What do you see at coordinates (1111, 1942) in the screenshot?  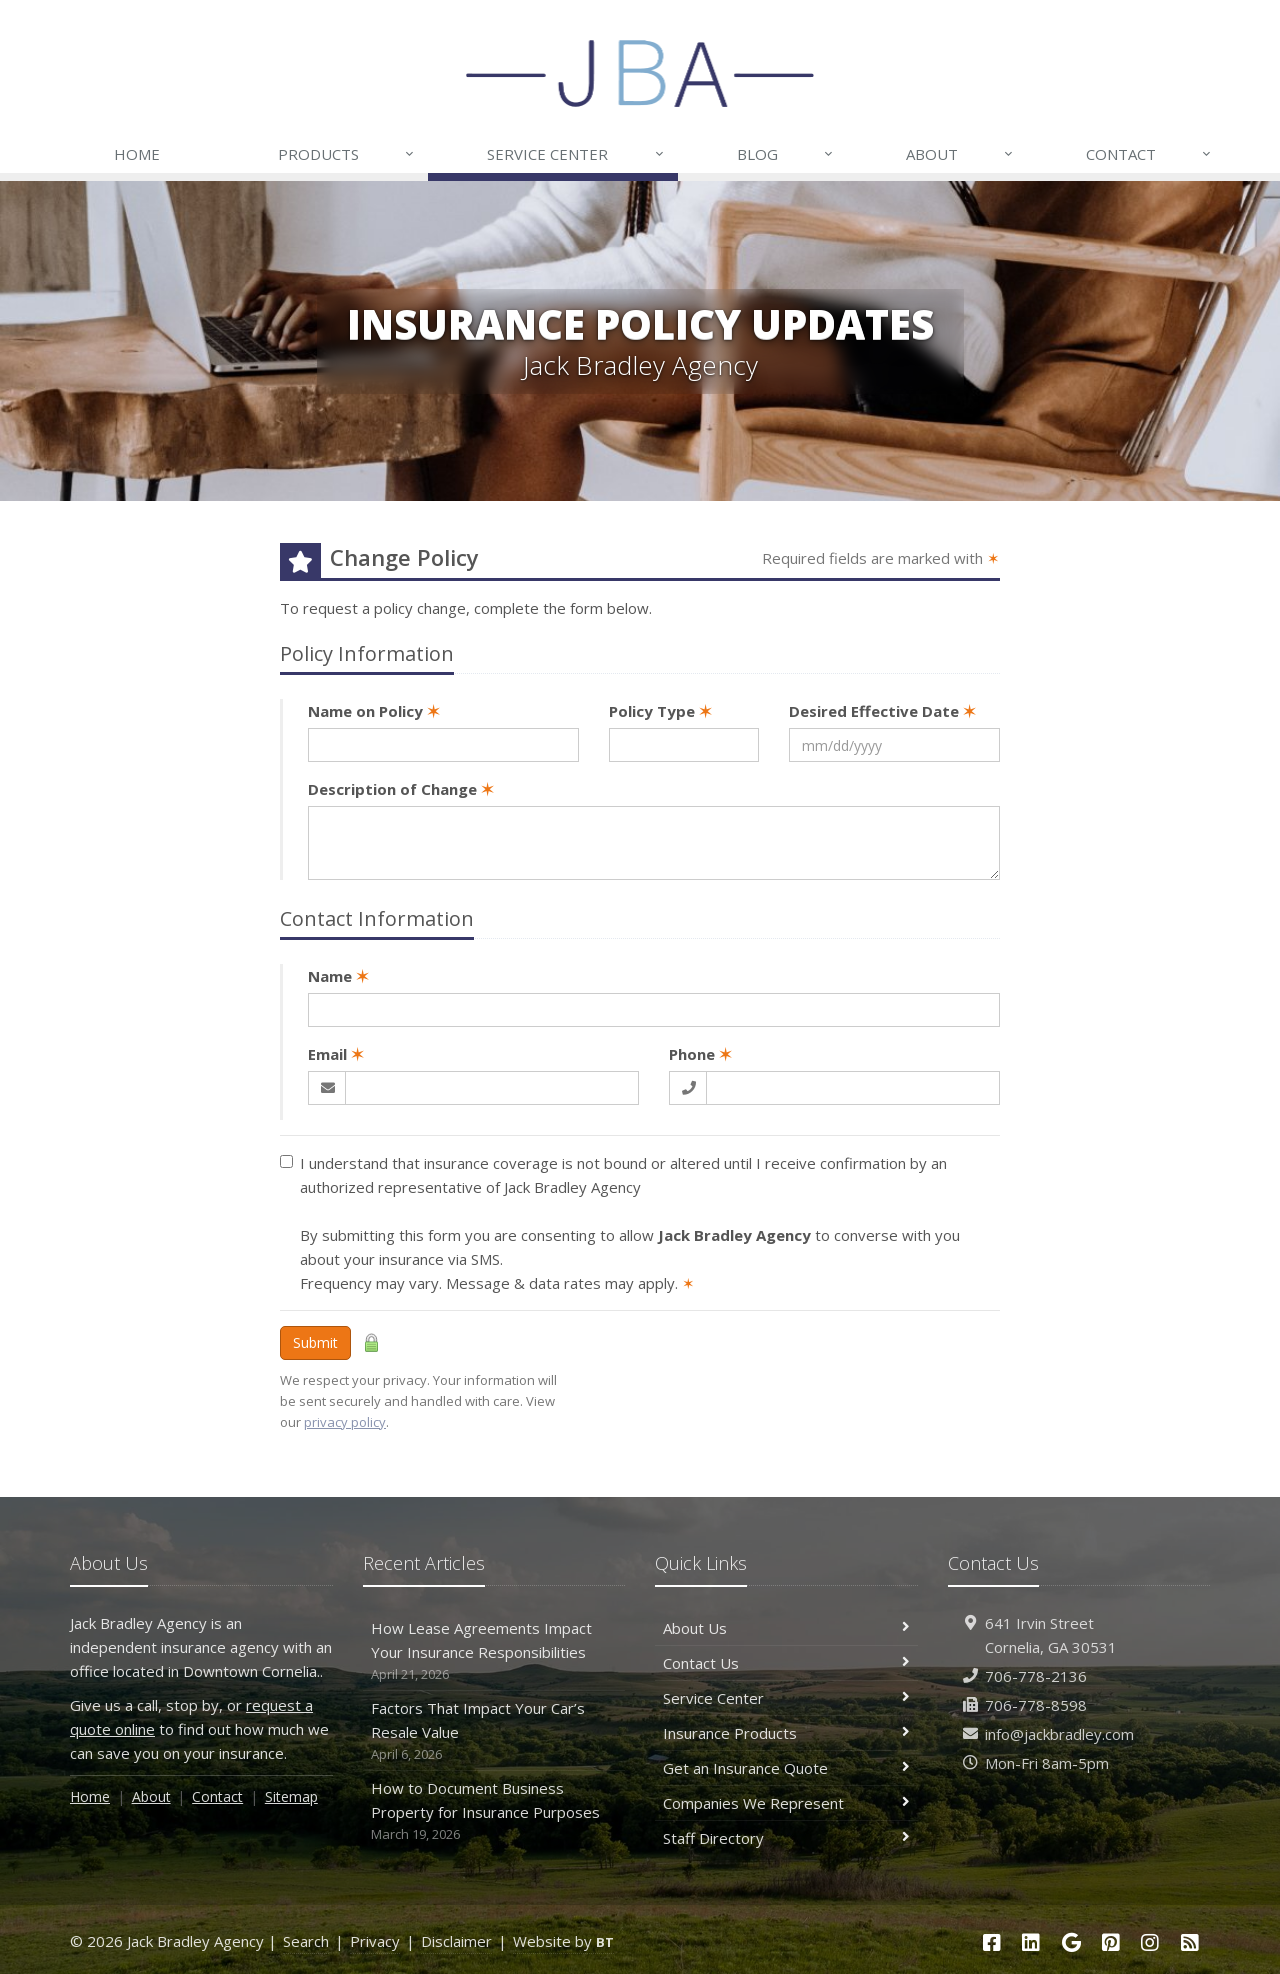 I see `[Pinterest (opens in a new tab)]` at bounding box center [1111, 1942].